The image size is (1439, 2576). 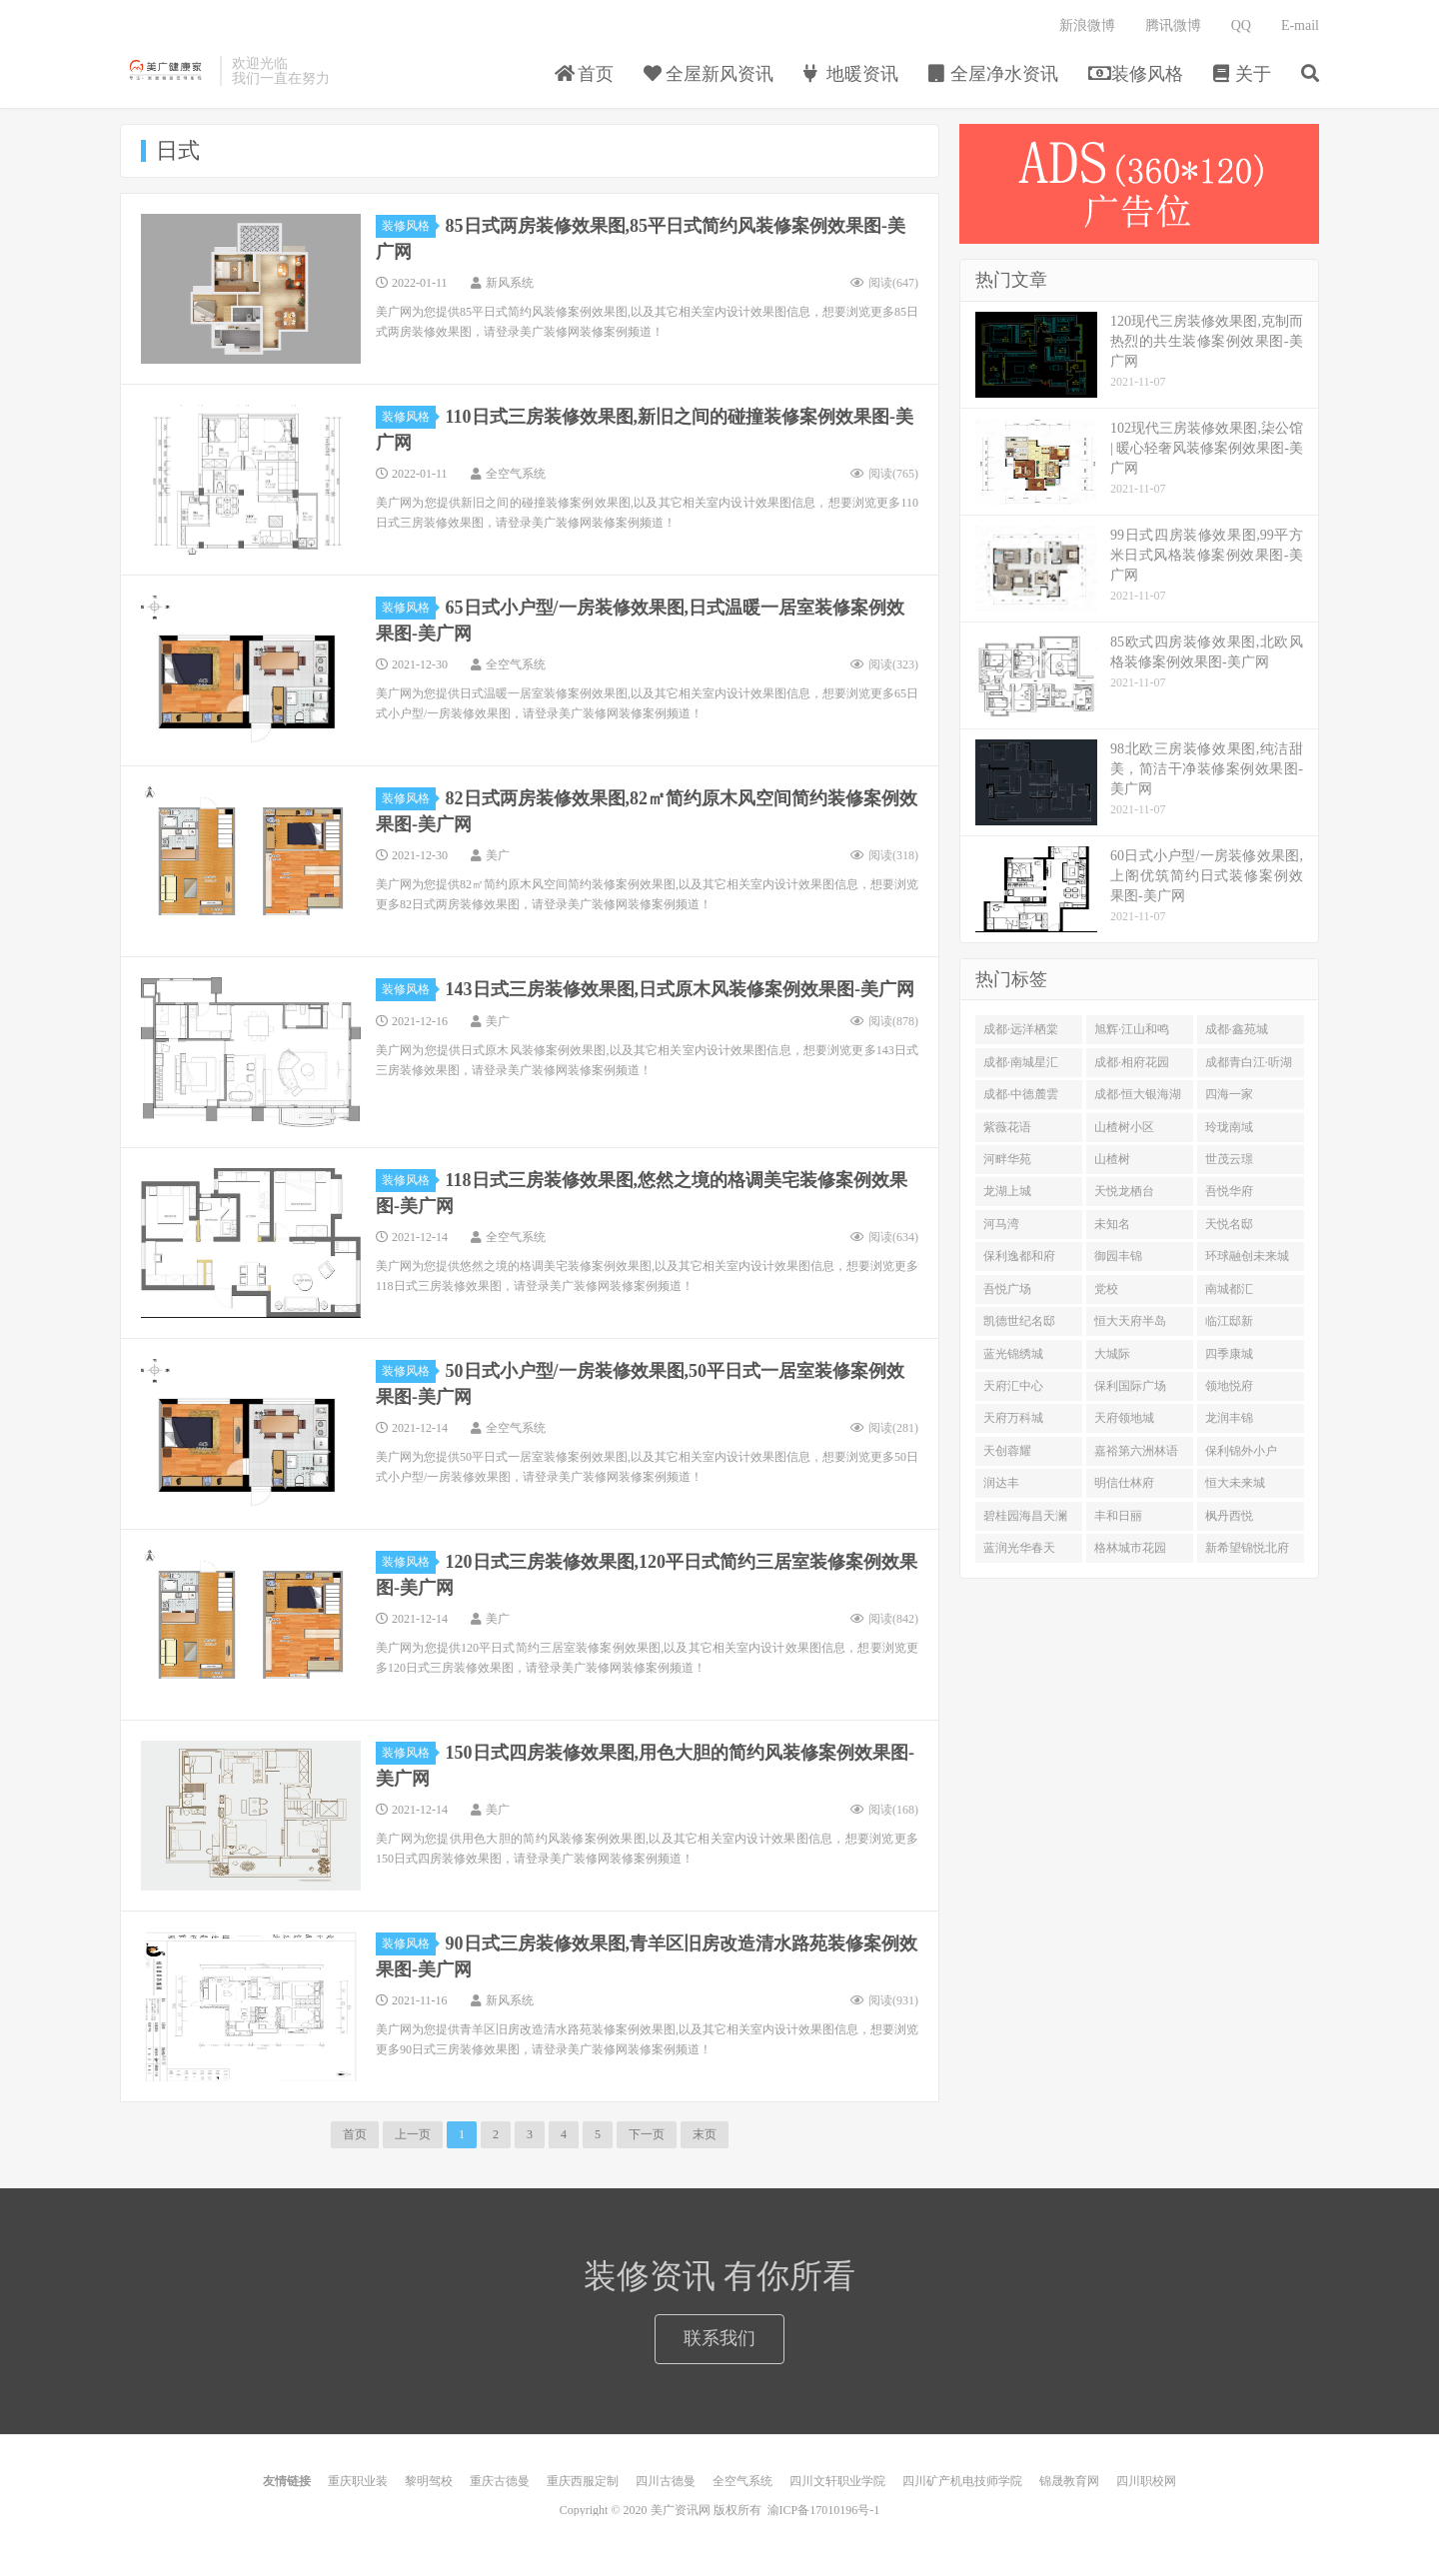 I want to click on 润达丰, so click(x=1001, y=1483).